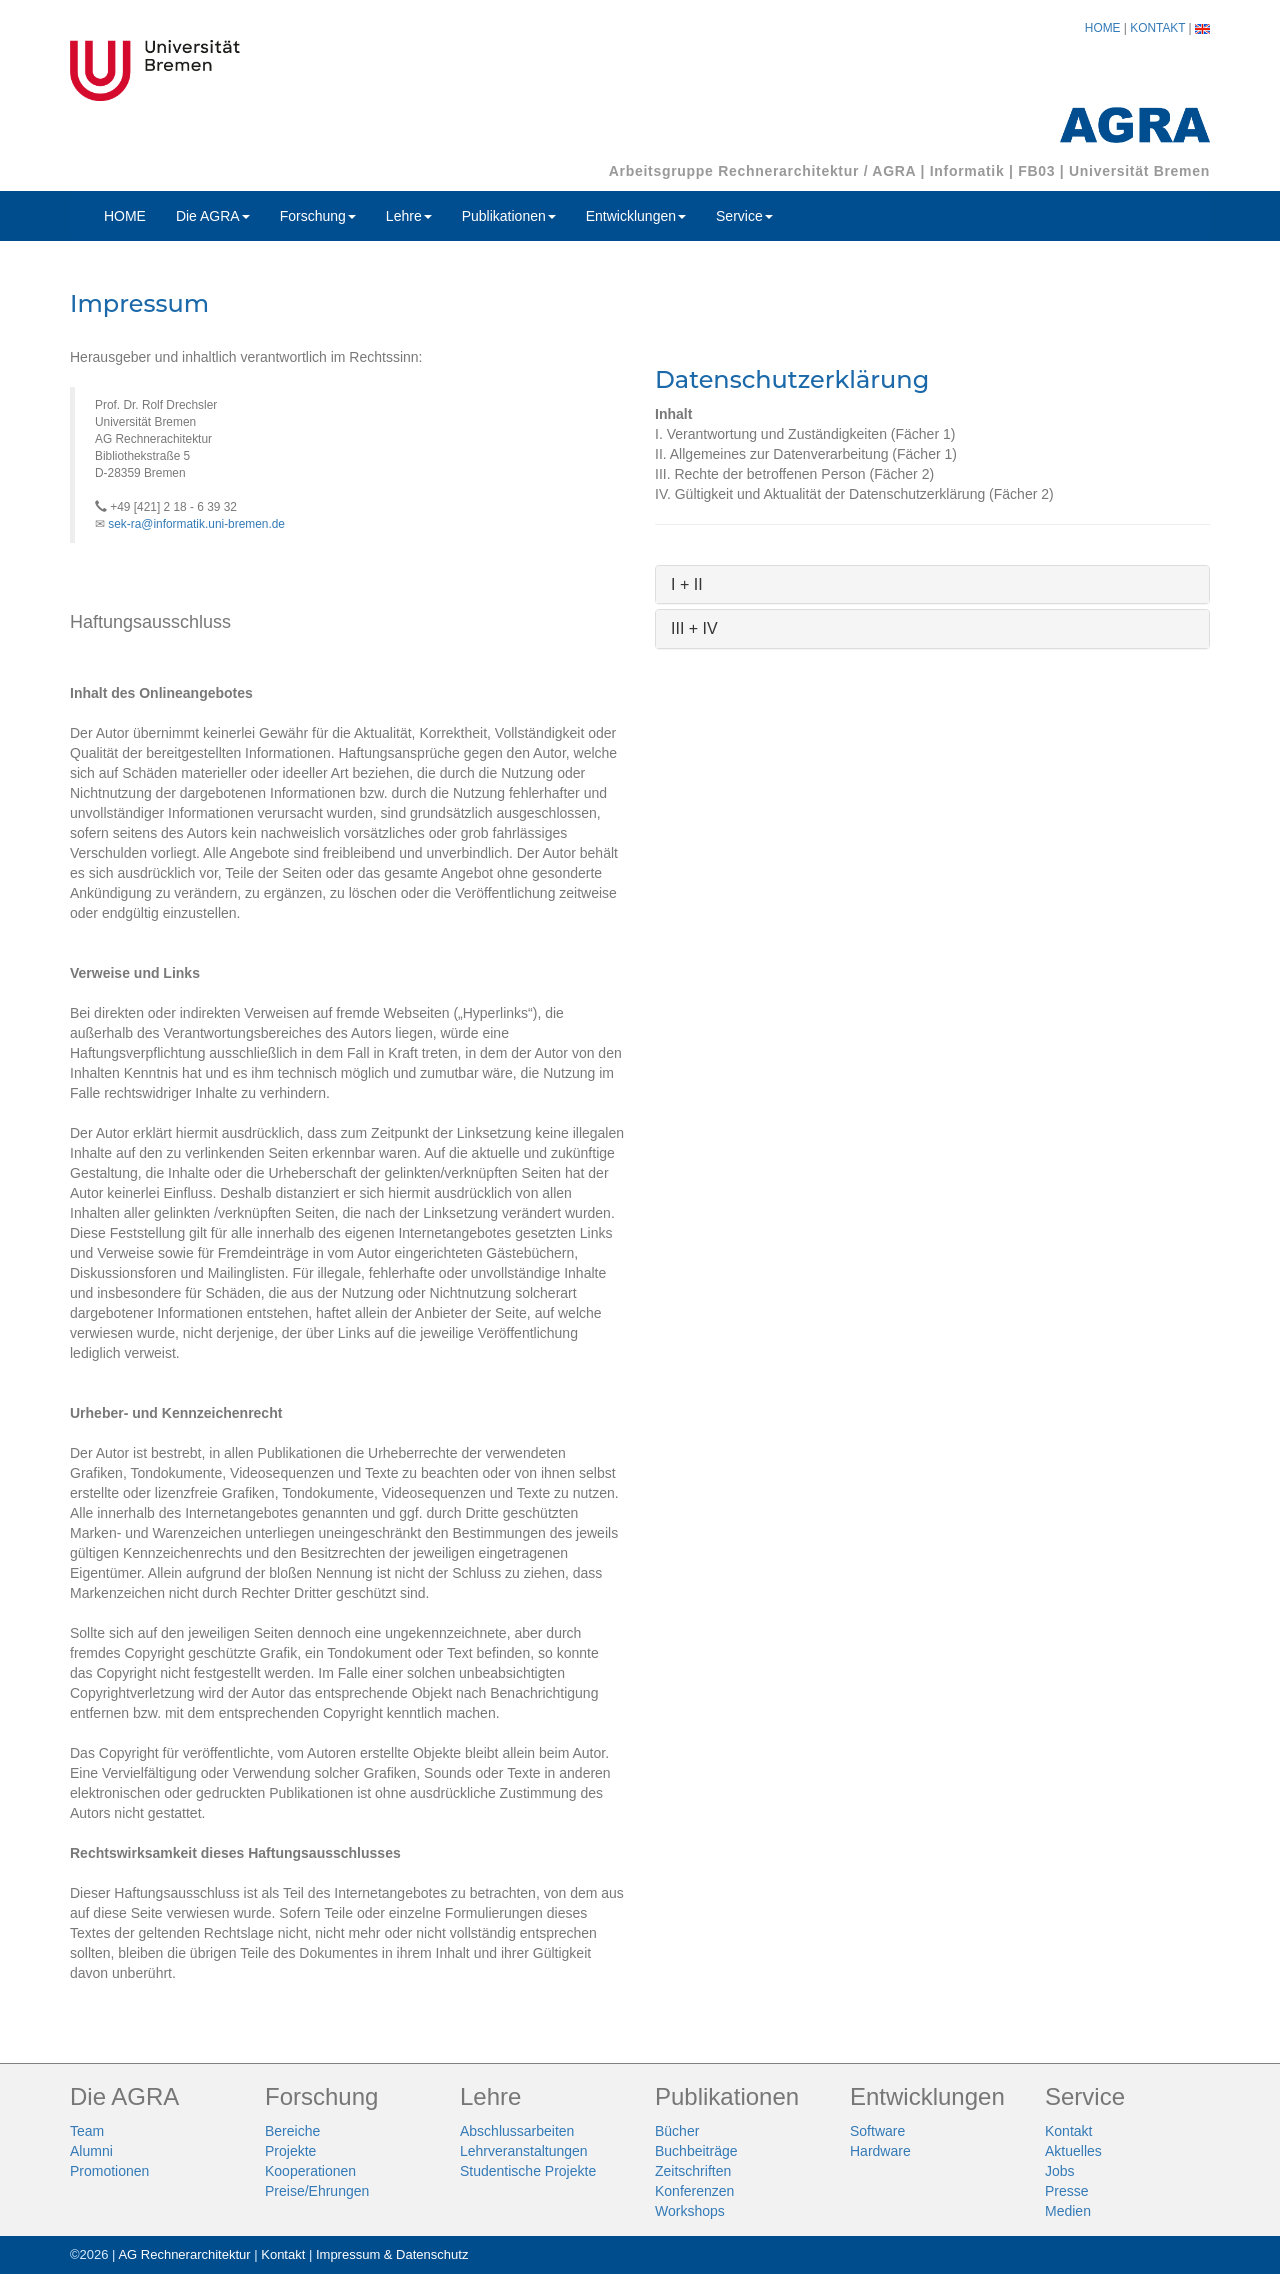 Image resolution: width=1280 pixels, height=2274 pixels. Describe the element at coordinates (1073, 2151) in the screenshot. I see `Aktuelles` at that location.